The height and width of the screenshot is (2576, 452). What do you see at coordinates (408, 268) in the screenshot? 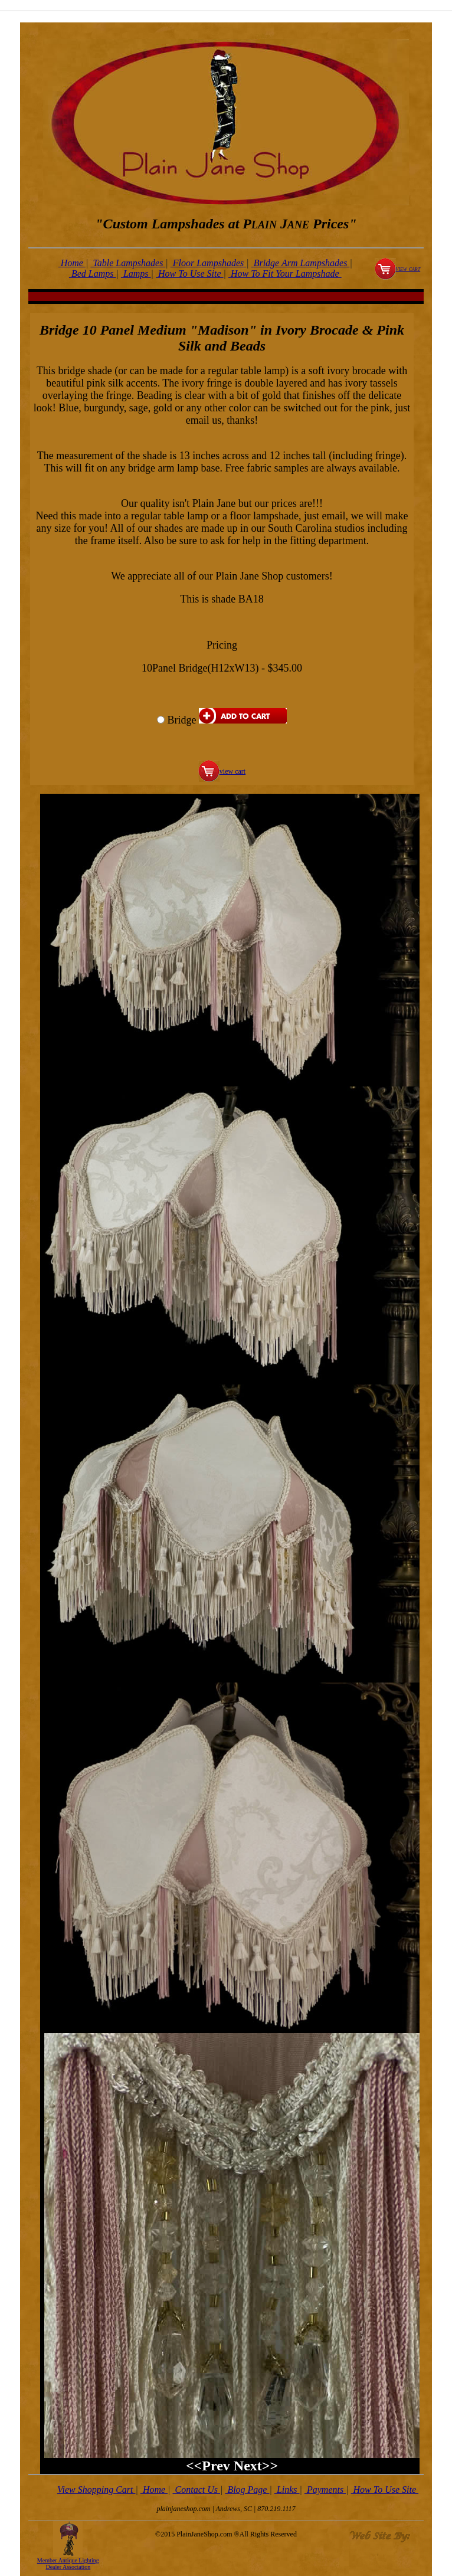
I see `view cart` at bounding box center [408, 268].